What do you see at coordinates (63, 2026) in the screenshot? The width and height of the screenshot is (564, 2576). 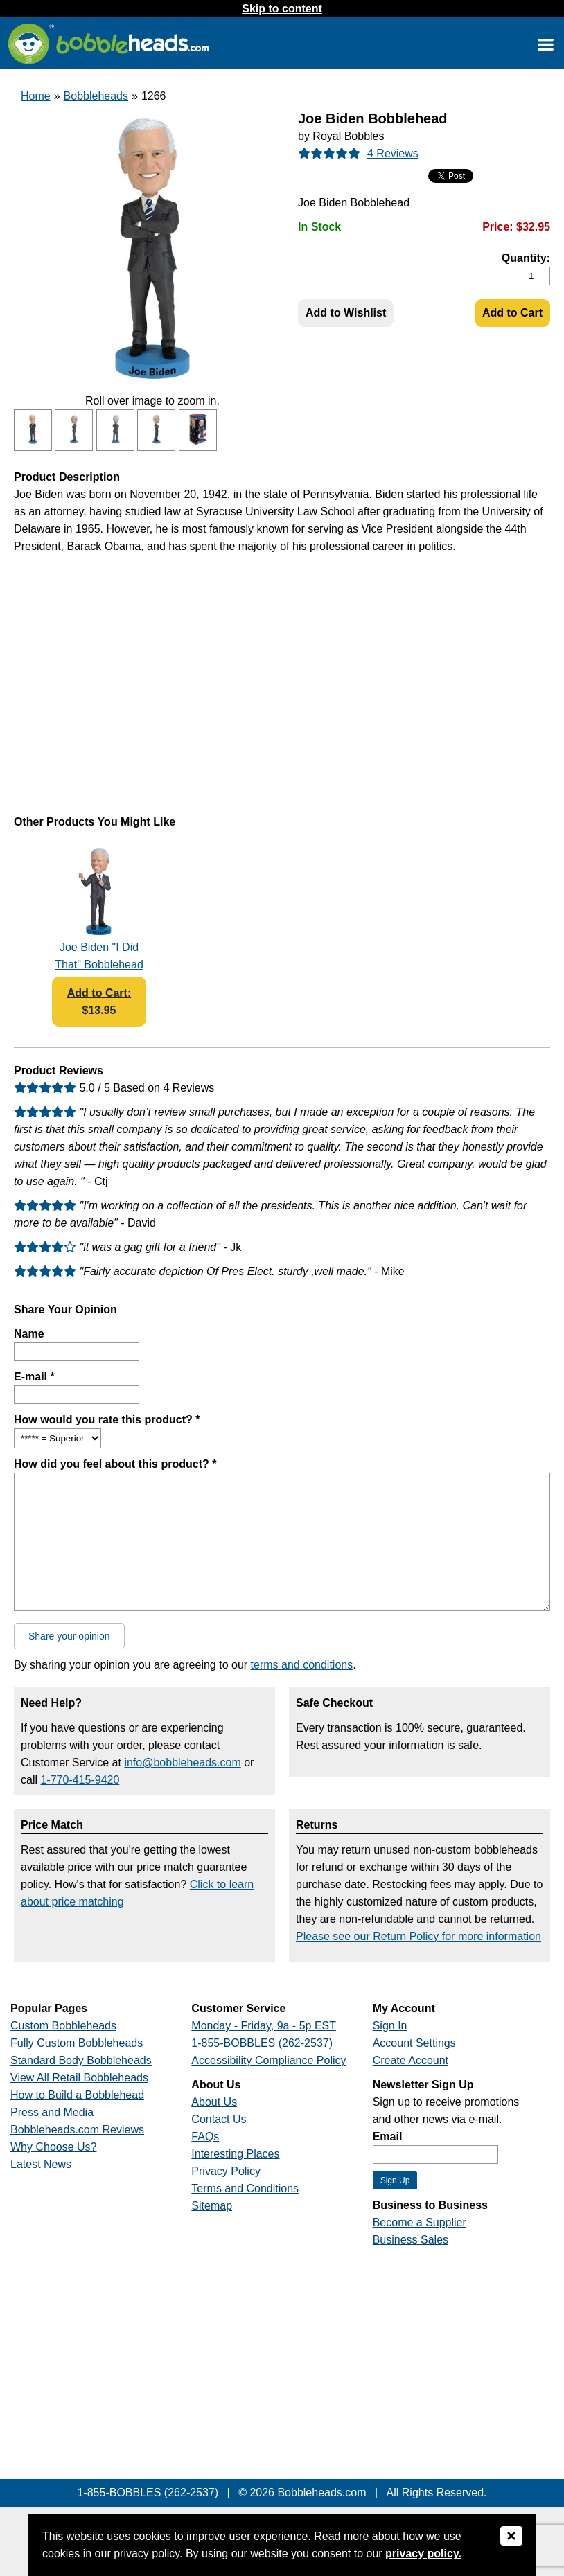 I see `Custom Bobbleheads` at bounding box center [63, 2026].